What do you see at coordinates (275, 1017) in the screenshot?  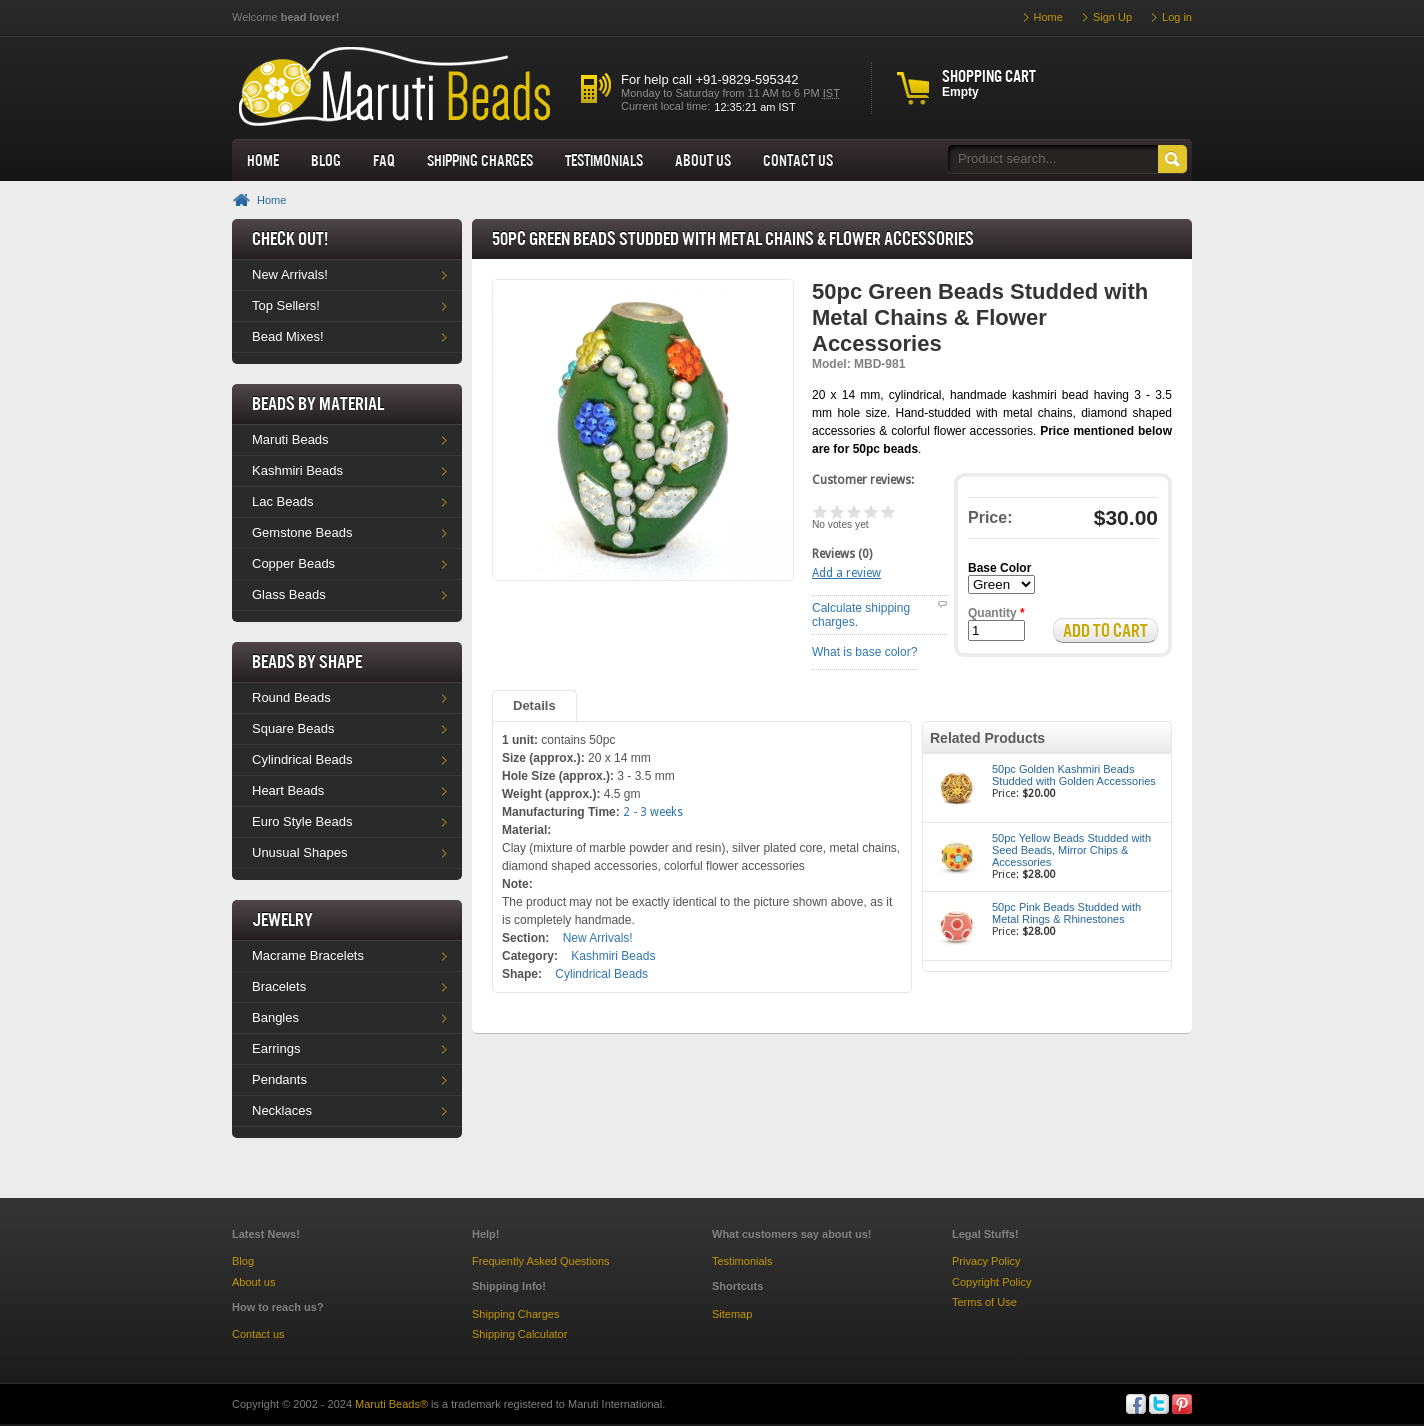 I see `Bangles` at bounding box center [275, 1017].